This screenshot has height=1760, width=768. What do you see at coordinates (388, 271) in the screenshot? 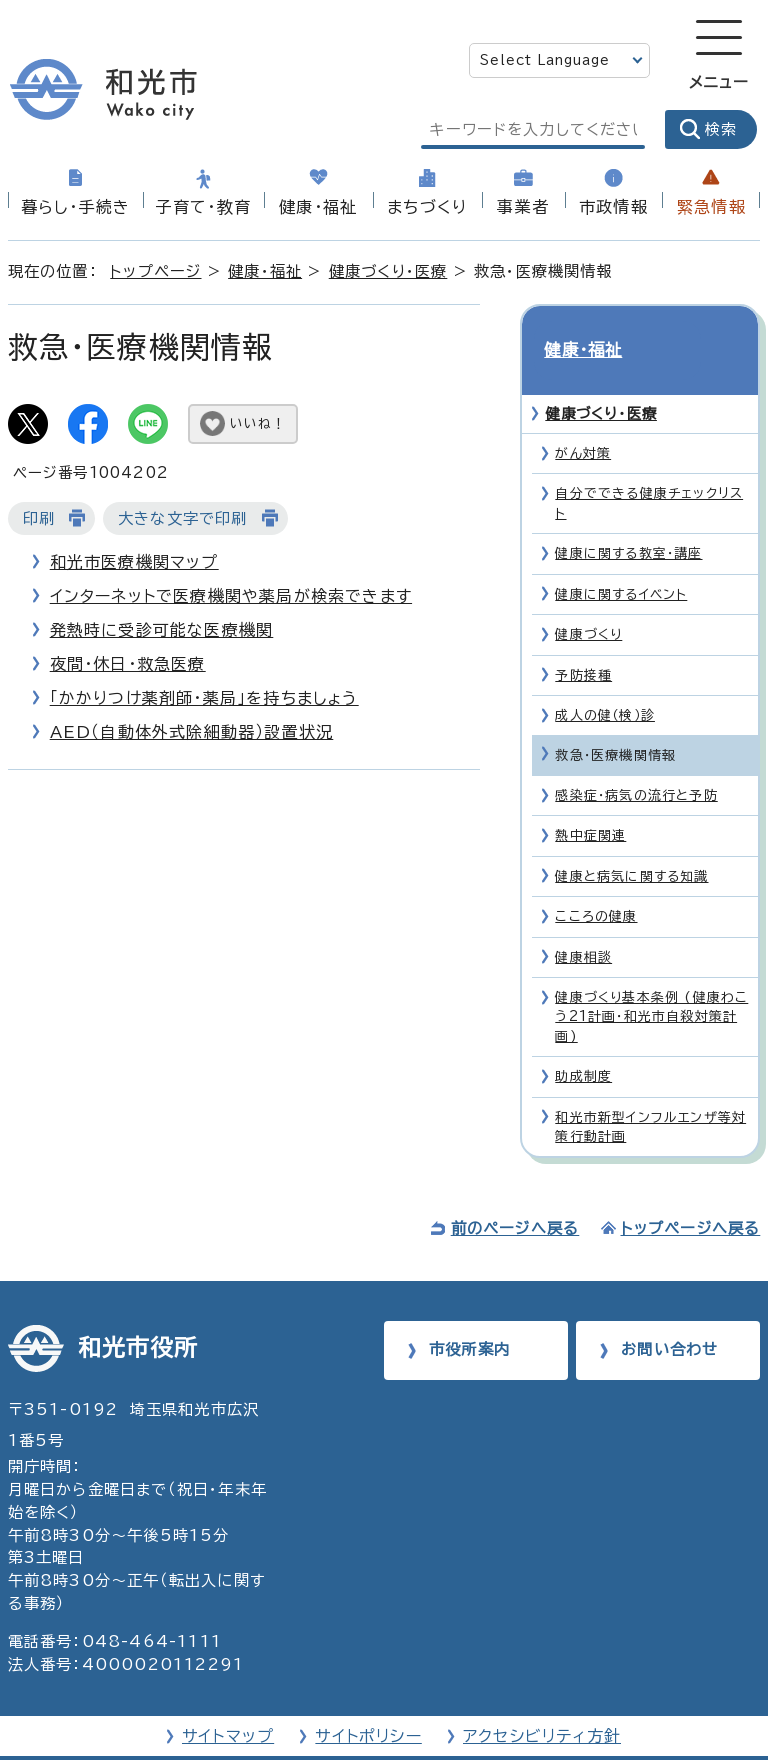
I see `健康づくり・医療` at bounding box center [388, 271].